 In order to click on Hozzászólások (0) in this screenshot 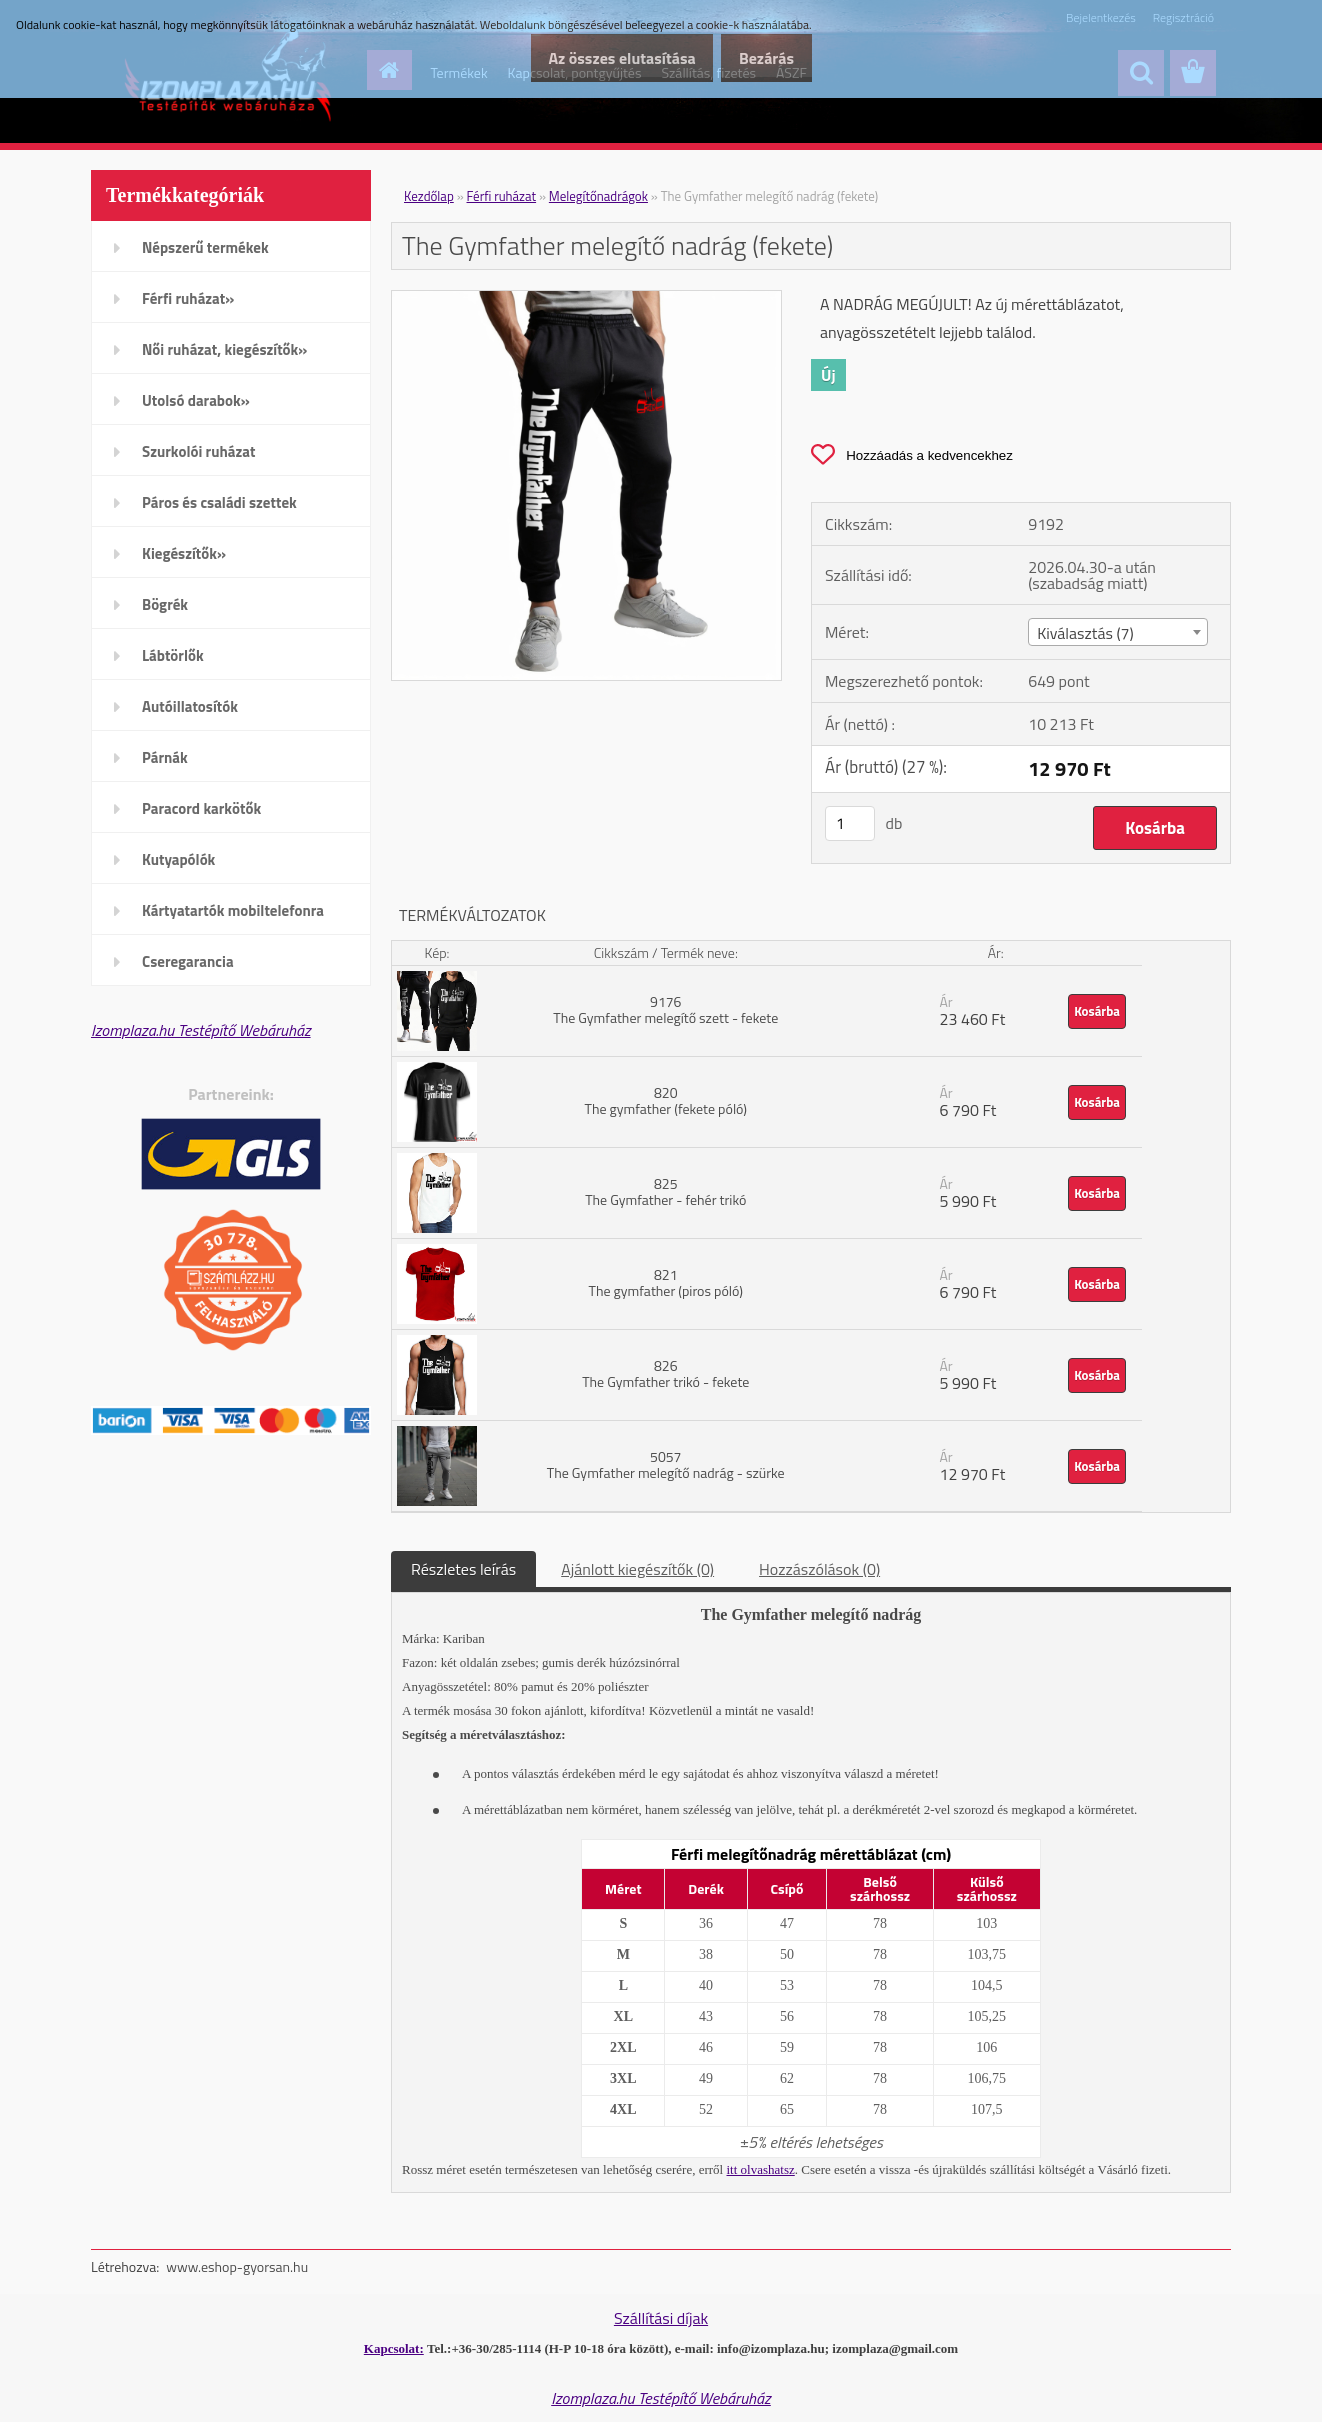, I will do `click(819, 1569)`.